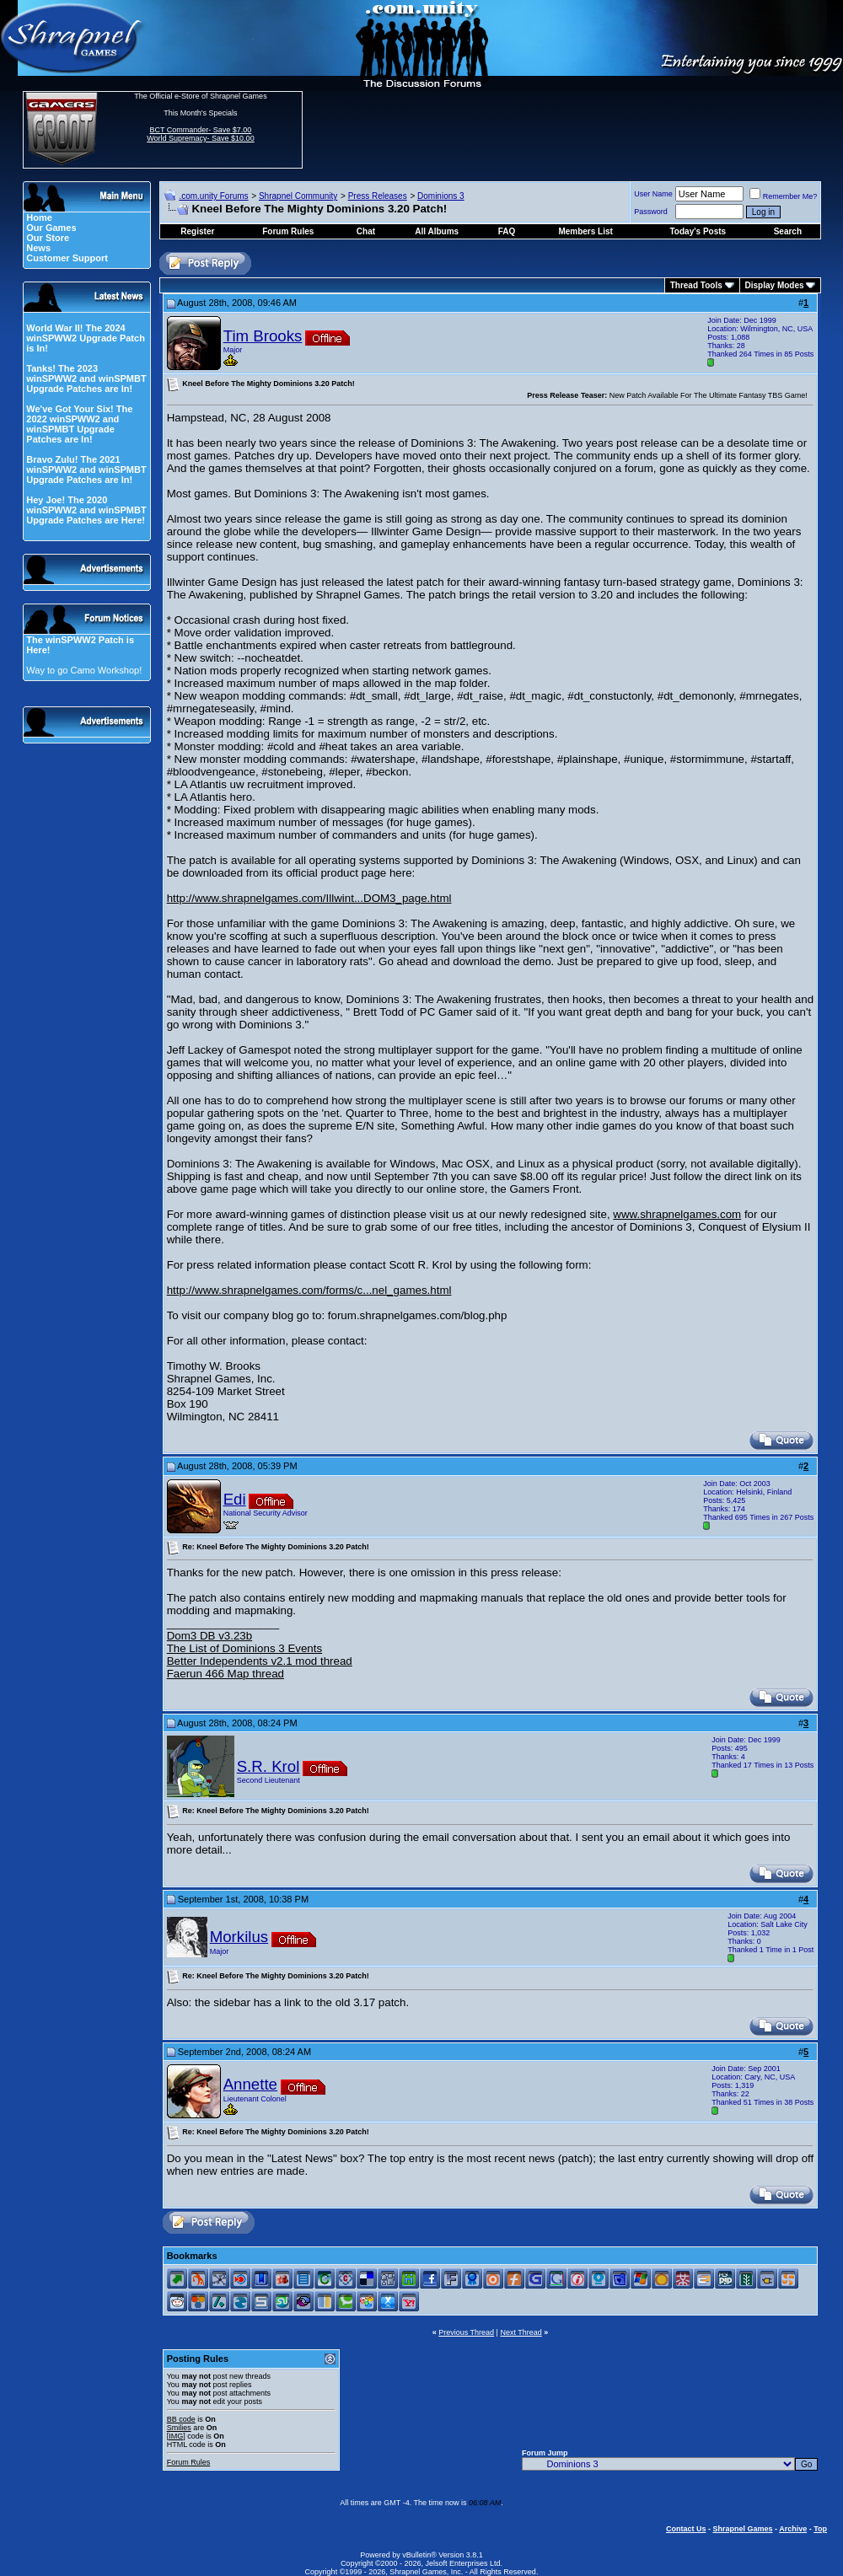 The height and width of the screenshot is (2576, 843). What do you see at coordinates (259, 1661) in the screenshot?
I see `Better Independents v2.1 mod thread` at bounding box center [259, 1661].